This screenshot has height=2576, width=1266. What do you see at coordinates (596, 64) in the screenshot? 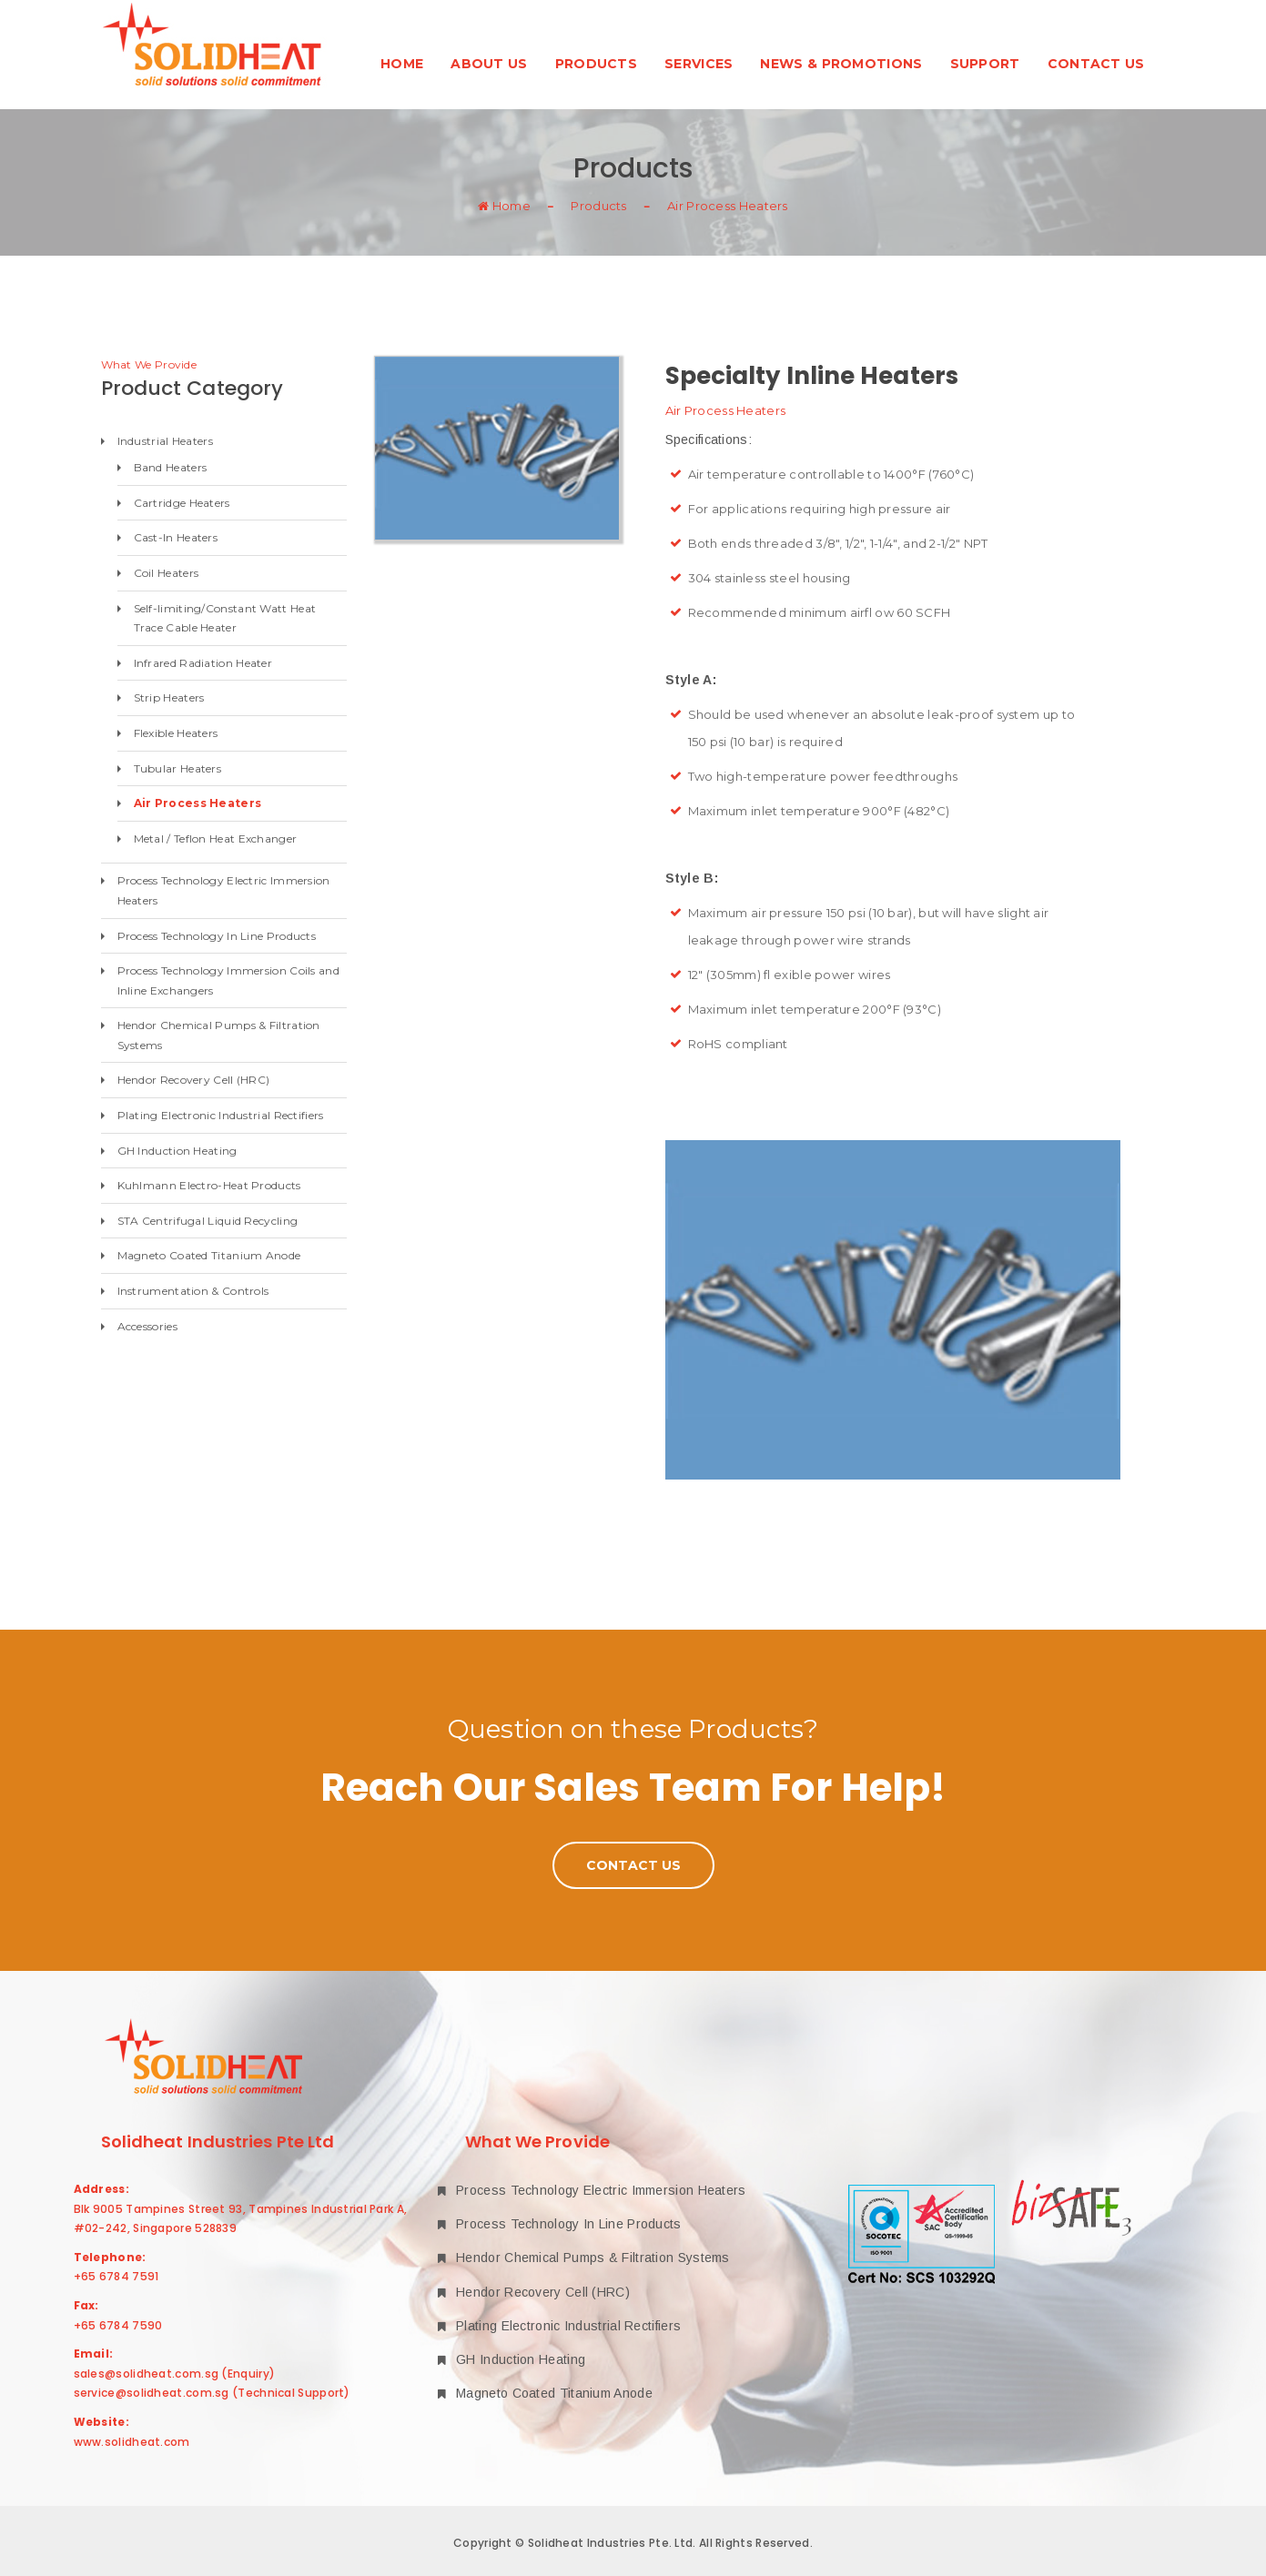
I see `Products` at bounding box center [596, 64].